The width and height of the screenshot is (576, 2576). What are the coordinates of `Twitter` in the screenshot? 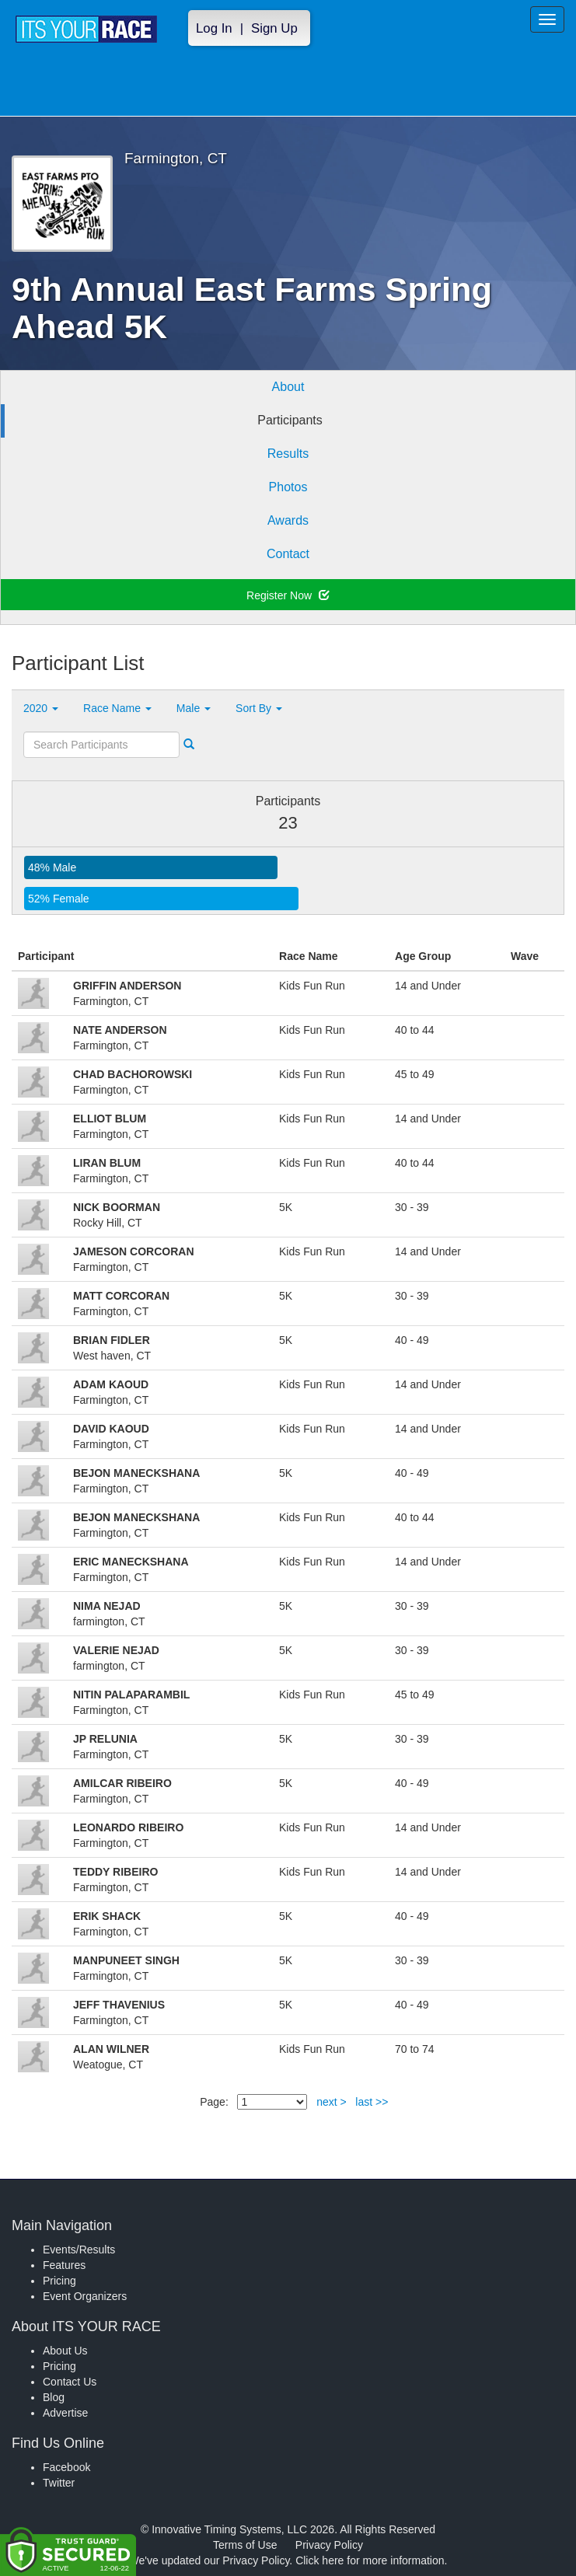 It's located at (59, 2483).